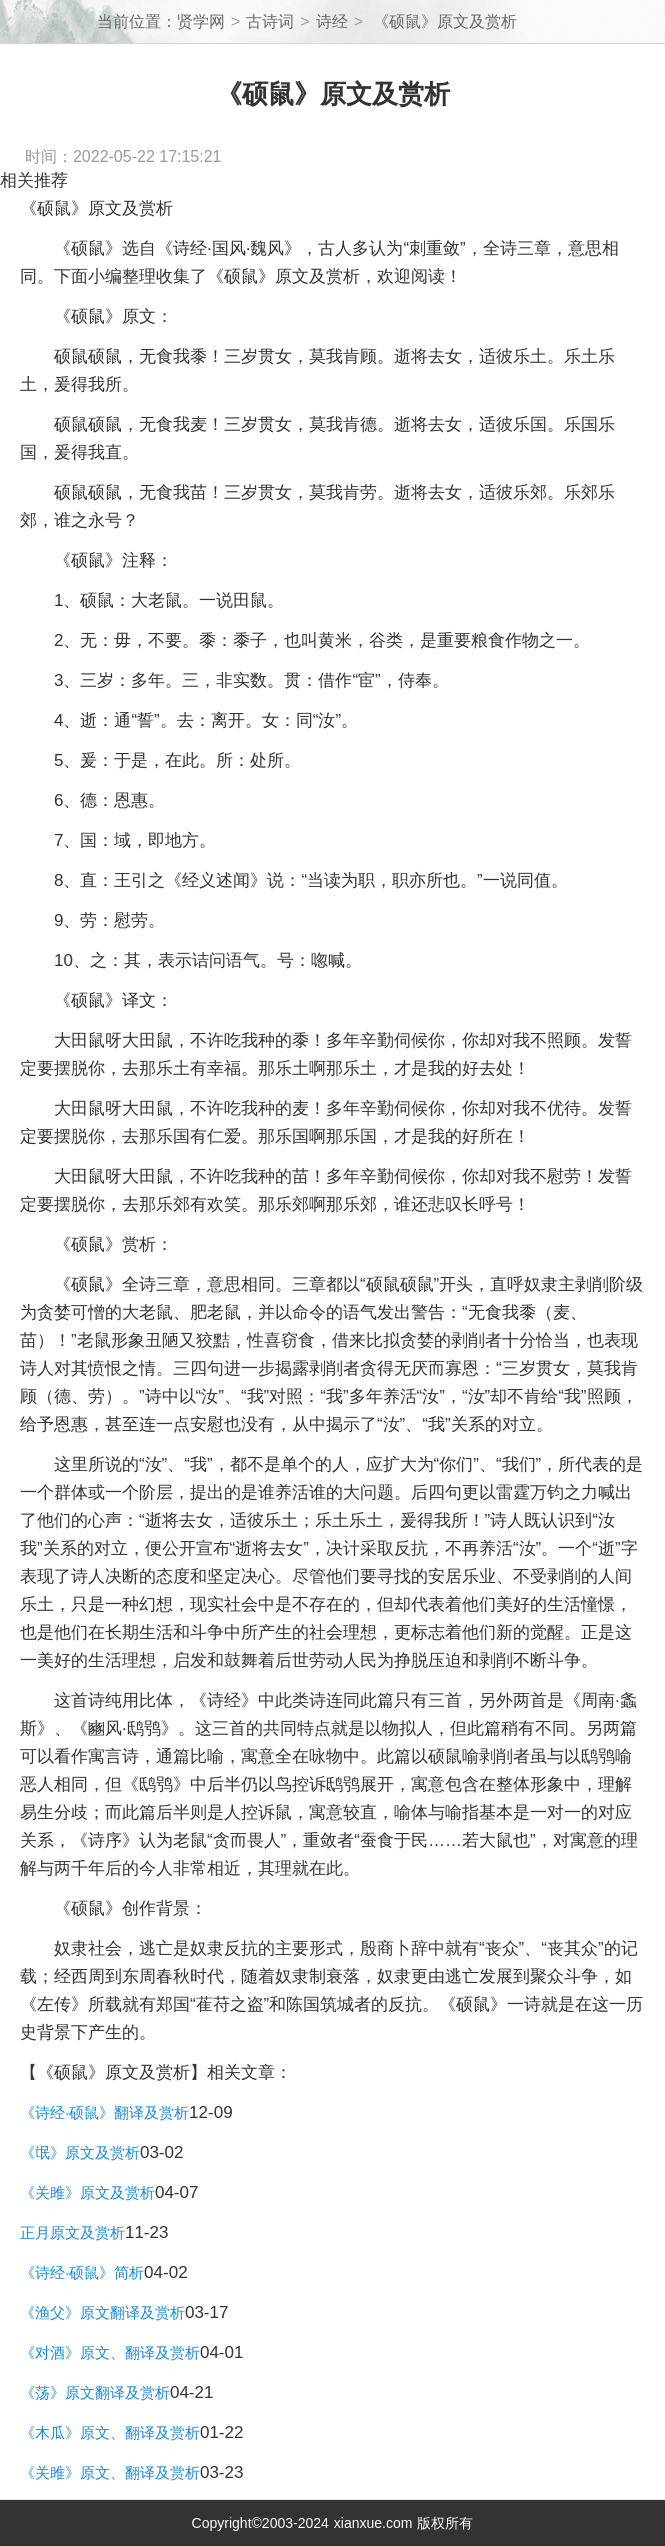 The height and width of the screenshot is (2546, 665). I want to click on 《渔父》原文翻译及赏析, so click(102, 2312).